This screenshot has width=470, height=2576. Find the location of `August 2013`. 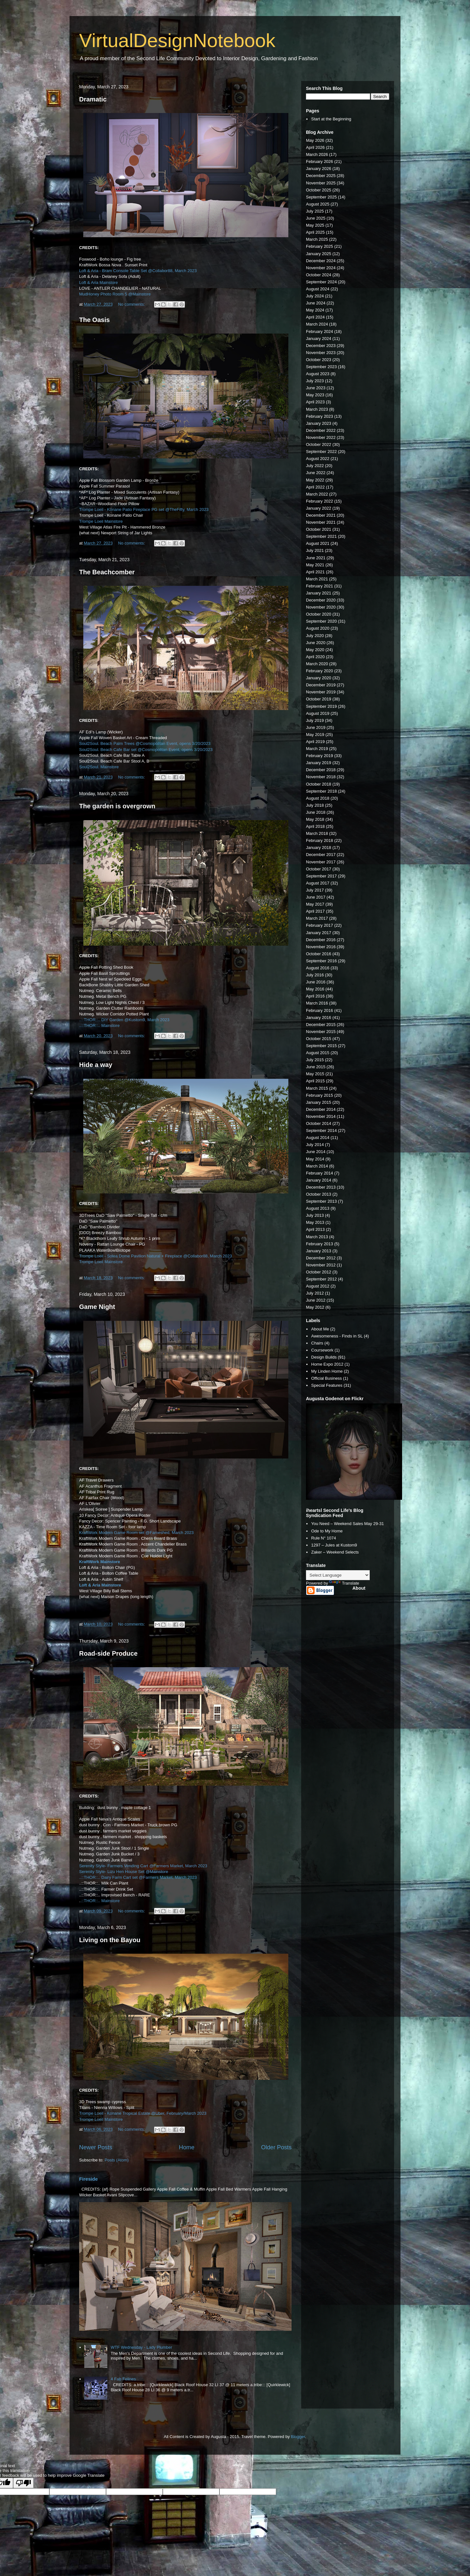

August 2013 is located at coordinates (317, 1208).